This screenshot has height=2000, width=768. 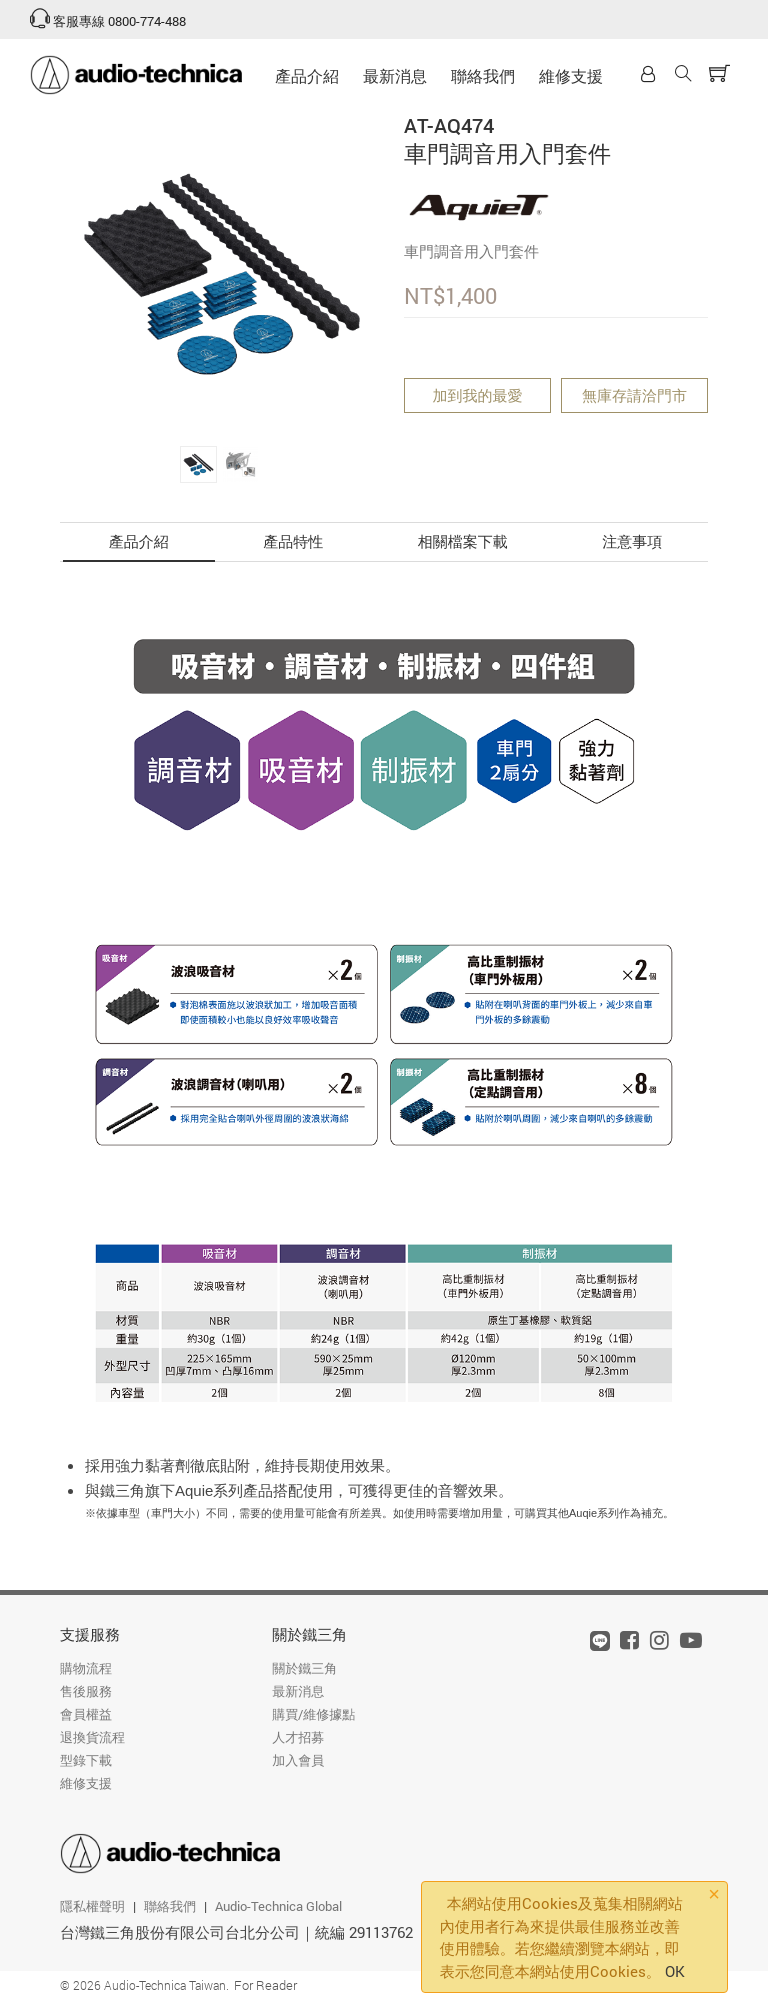 I want to click on 人才招募, so click(x=298, y=1737).